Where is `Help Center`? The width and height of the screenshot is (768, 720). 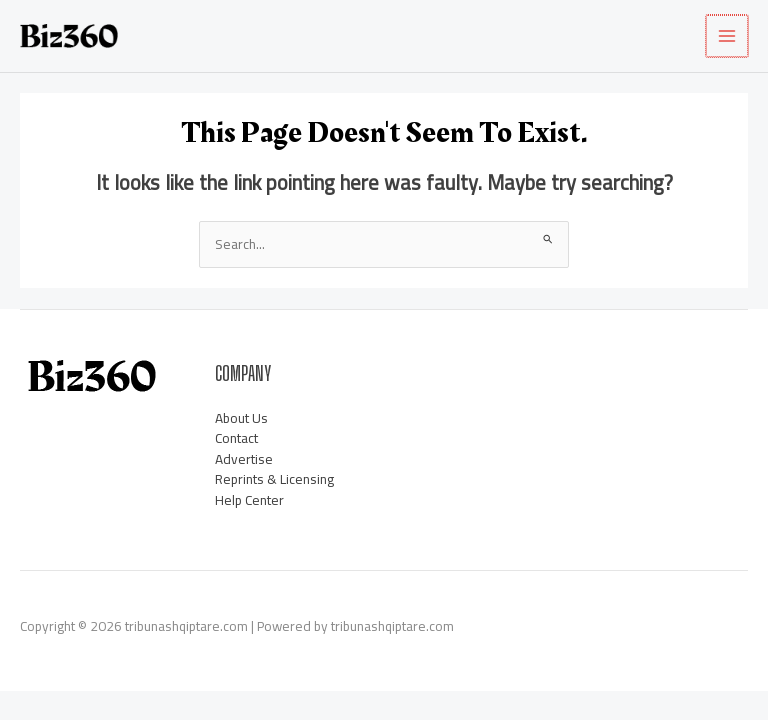
Help Center is located at coordinates (249, 500).